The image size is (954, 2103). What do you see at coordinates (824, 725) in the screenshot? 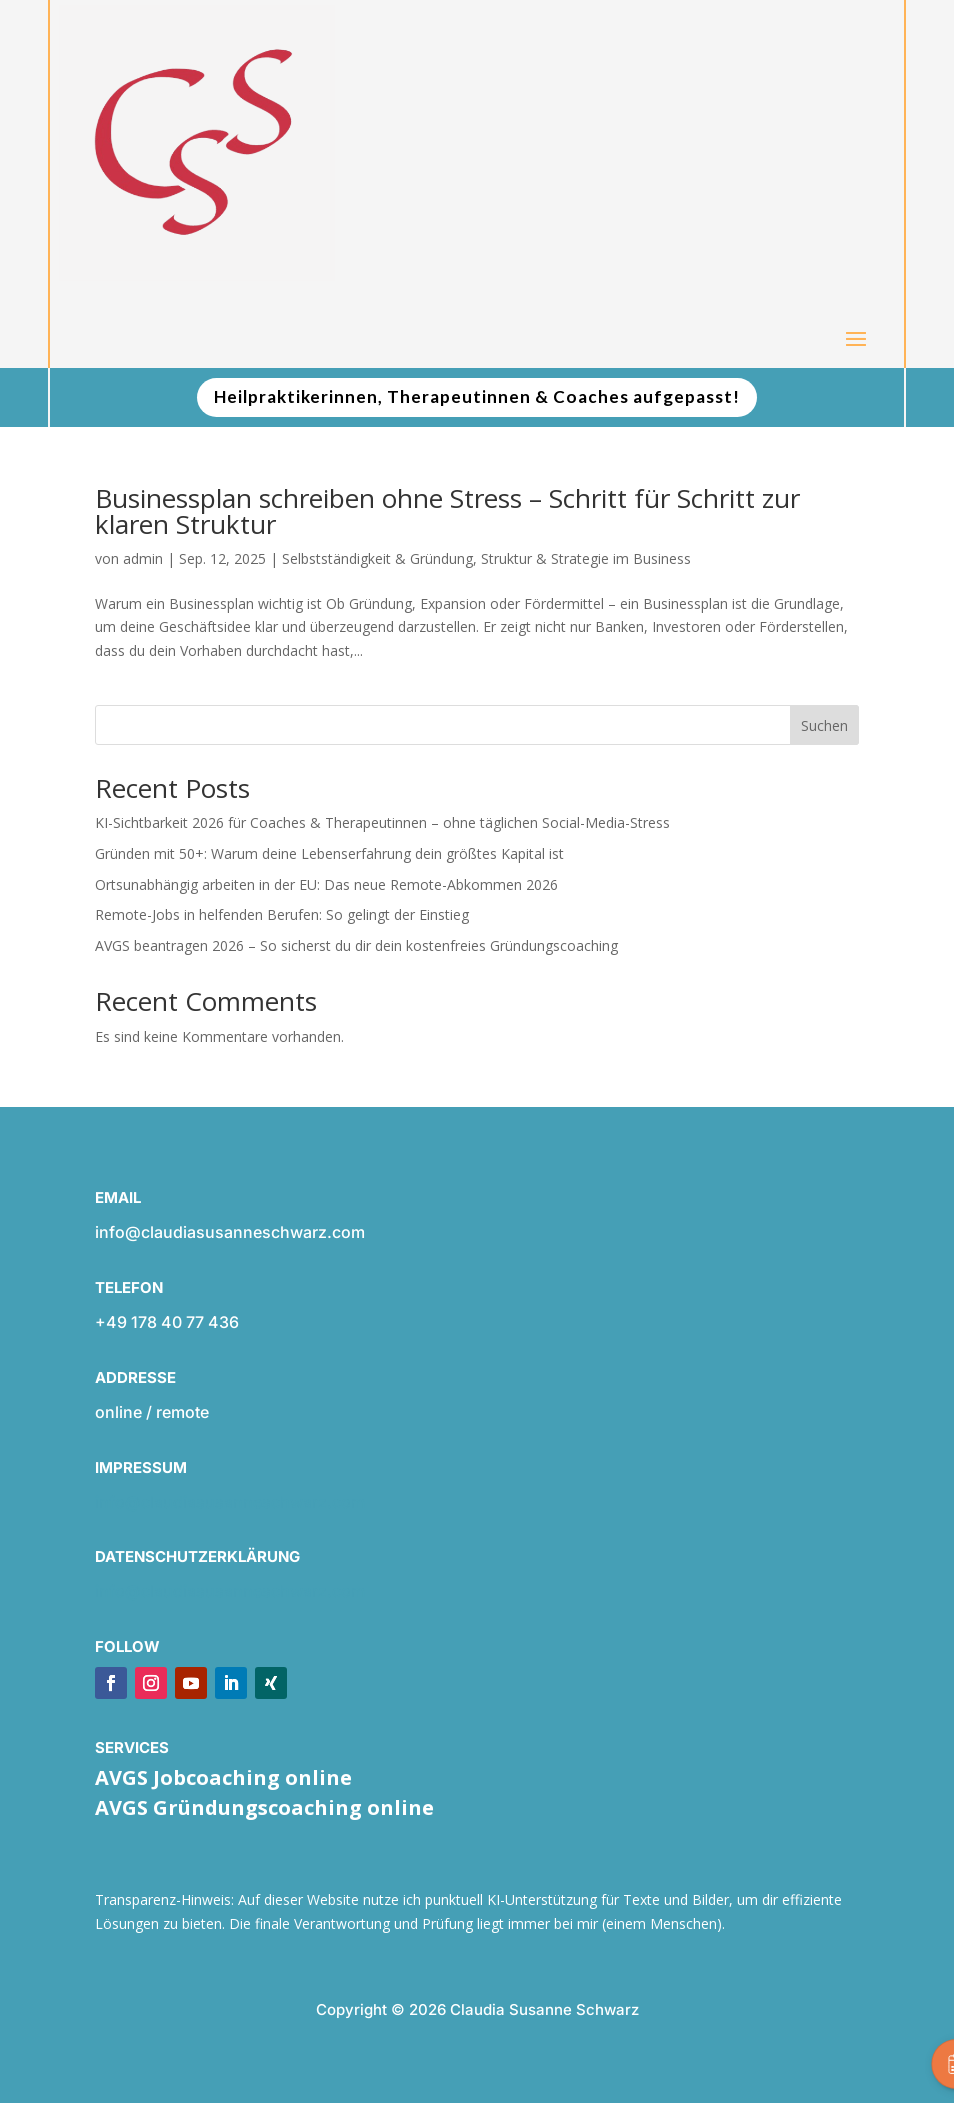
I see `Suchen` at bounding box center [824, 725].